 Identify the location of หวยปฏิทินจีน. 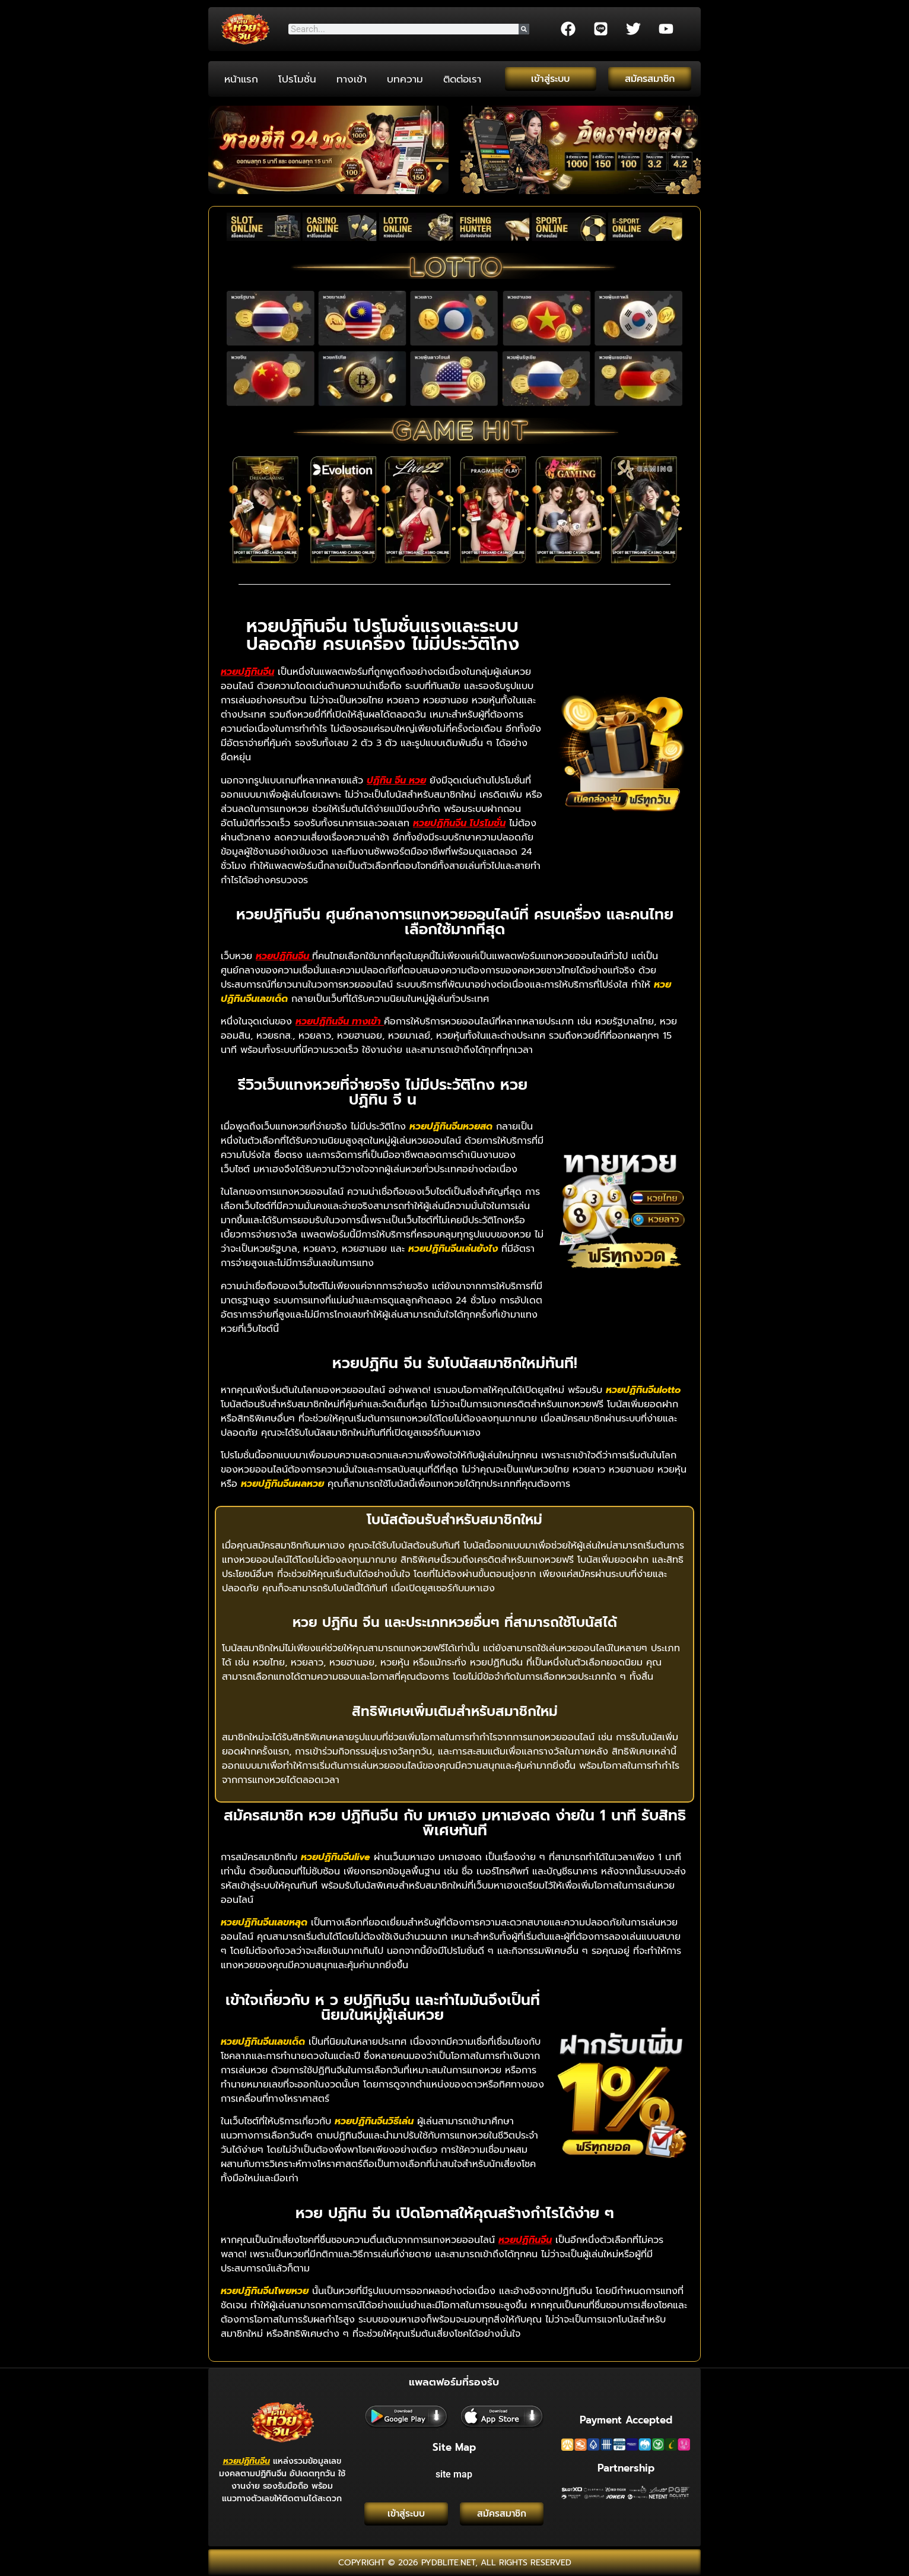
(246, 2459).